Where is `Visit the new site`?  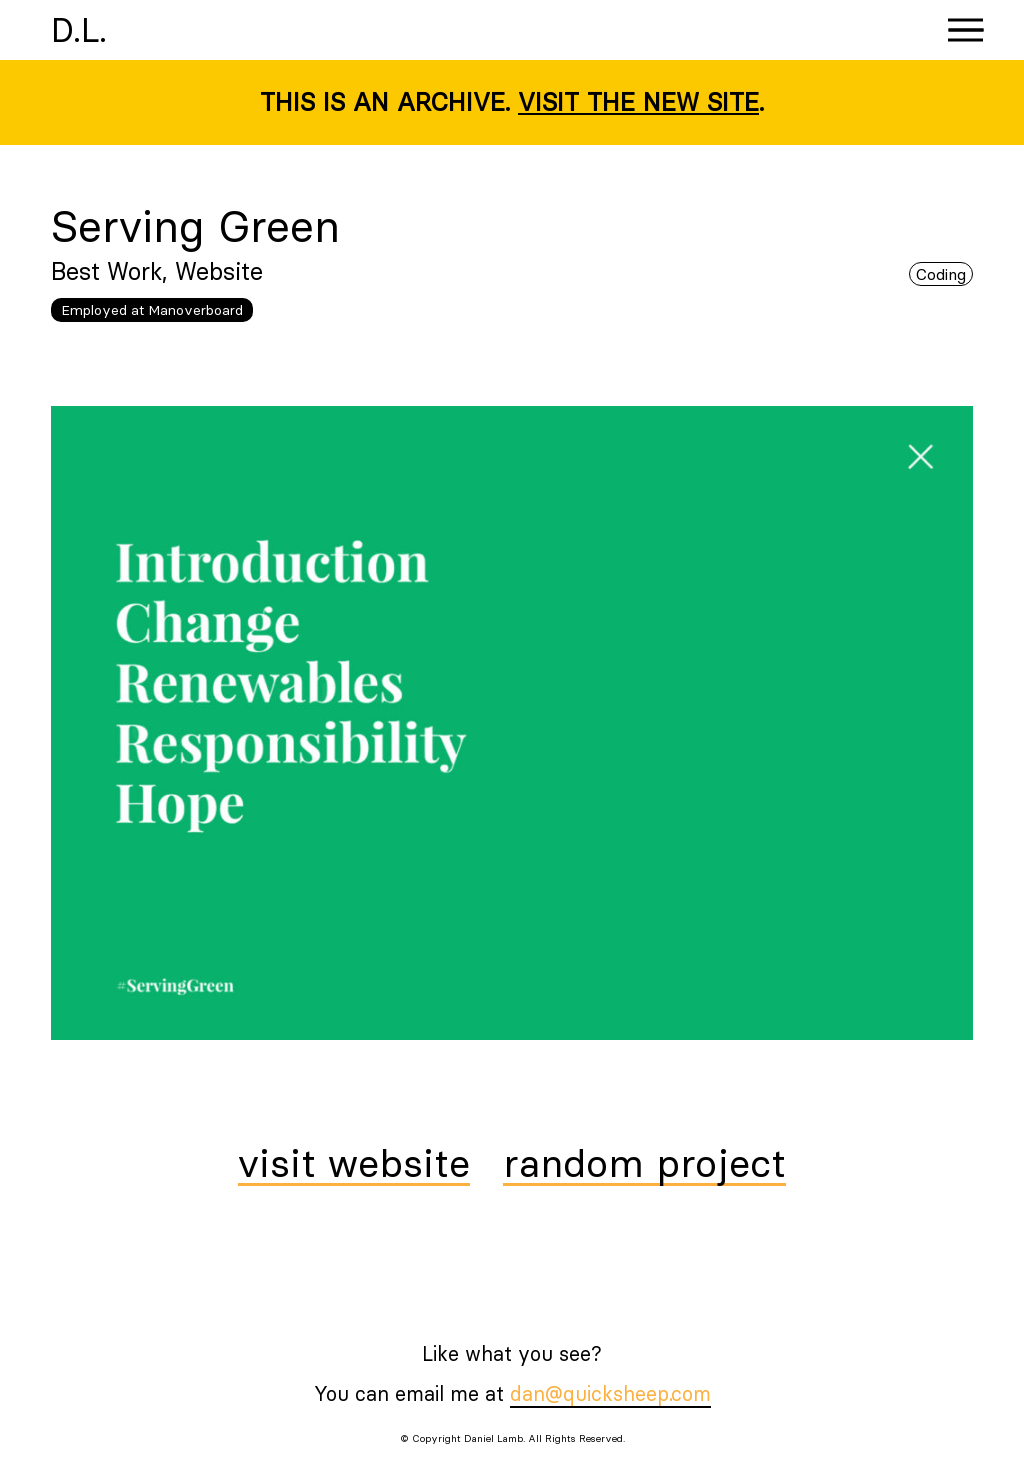
Visit the new site is located at coordinates (638, 102).